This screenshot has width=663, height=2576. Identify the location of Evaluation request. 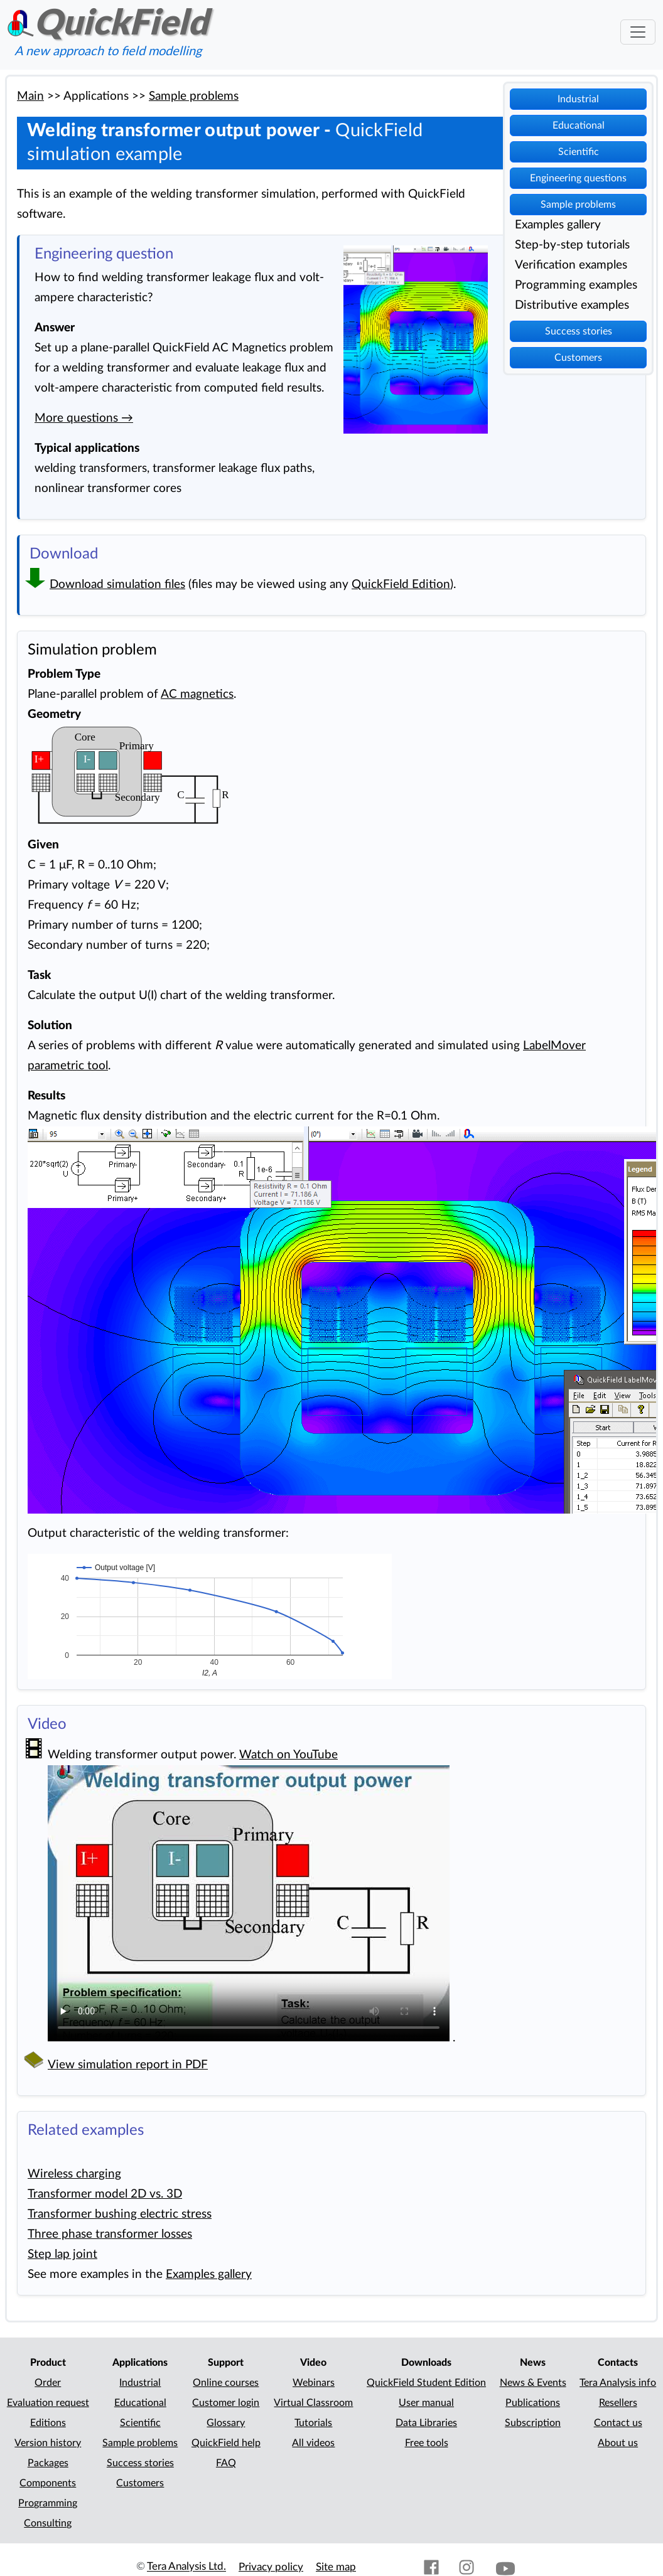
(48, 2403).